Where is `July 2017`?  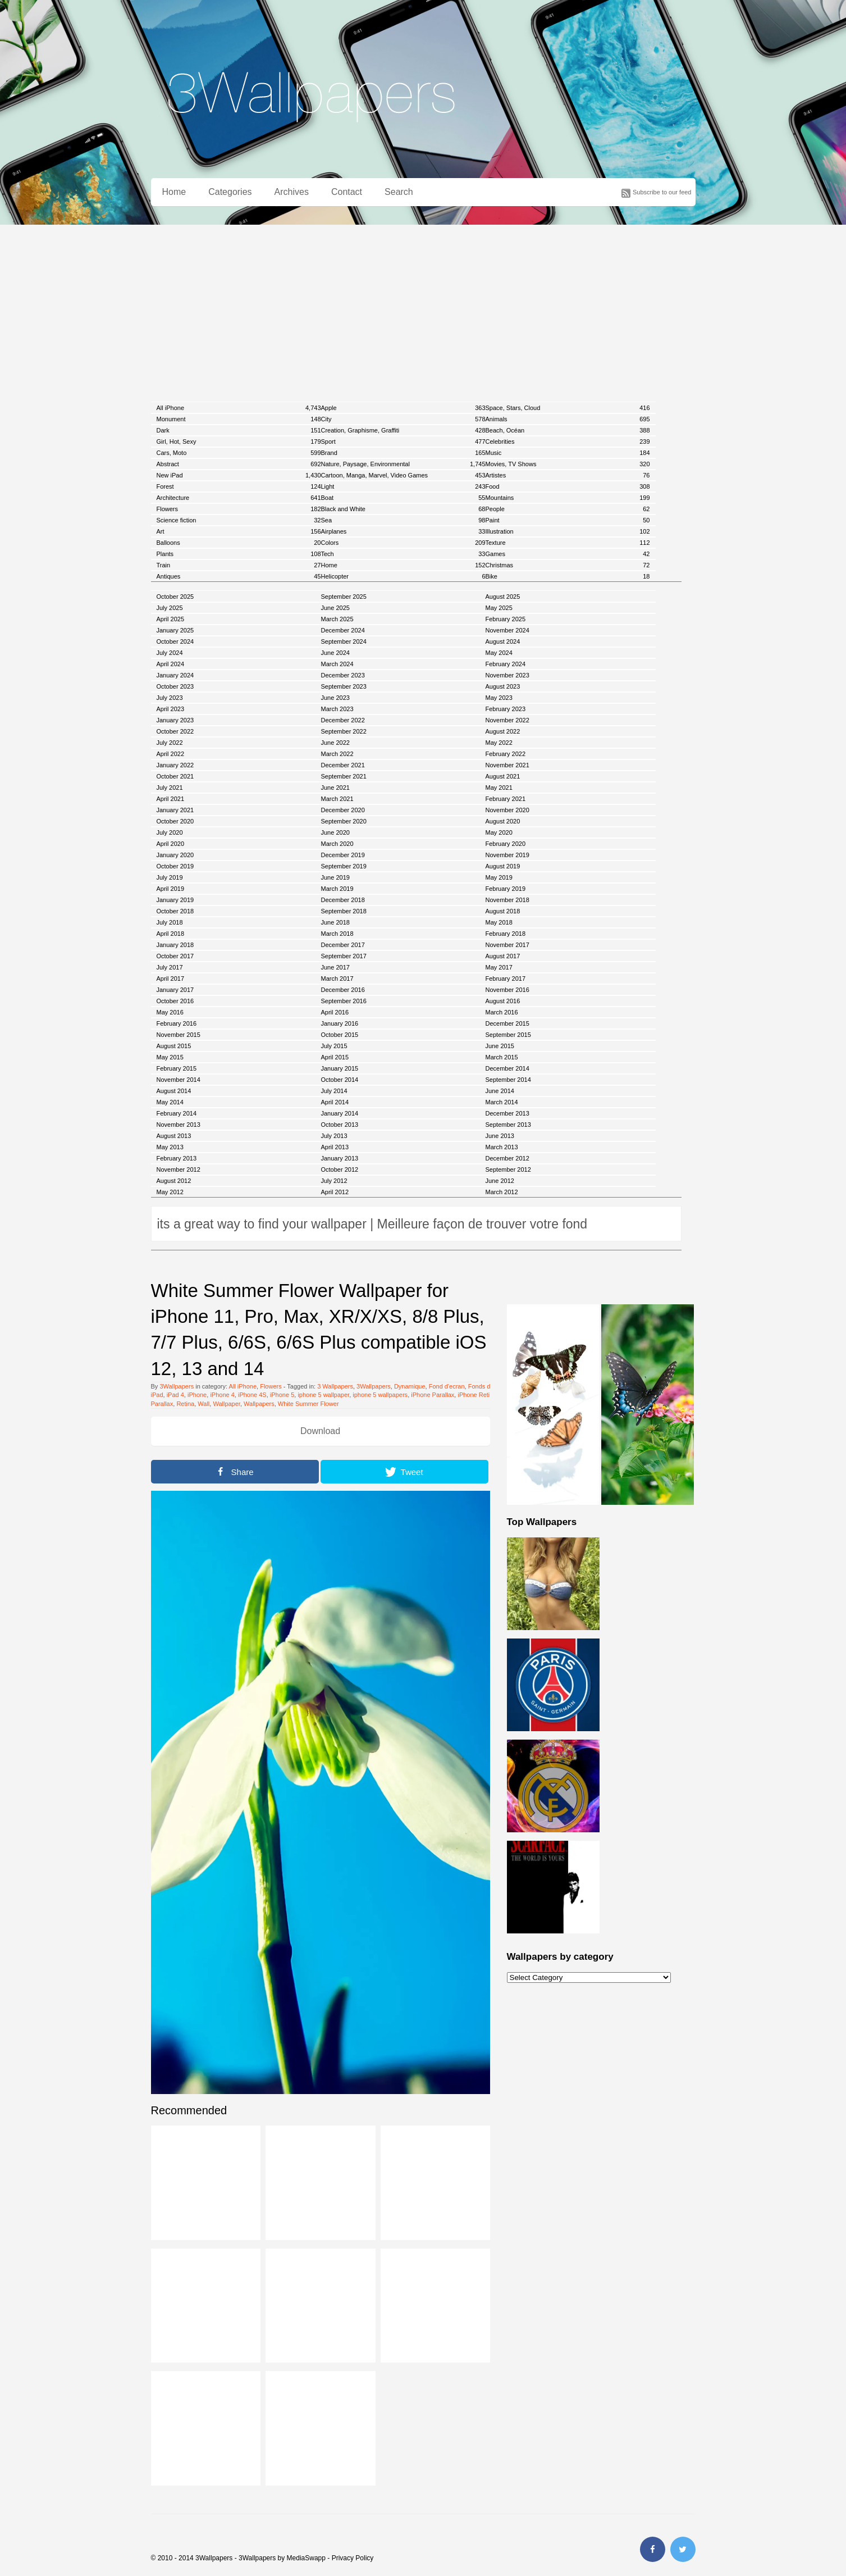 July 2017 is located at coordinates (170, 967).